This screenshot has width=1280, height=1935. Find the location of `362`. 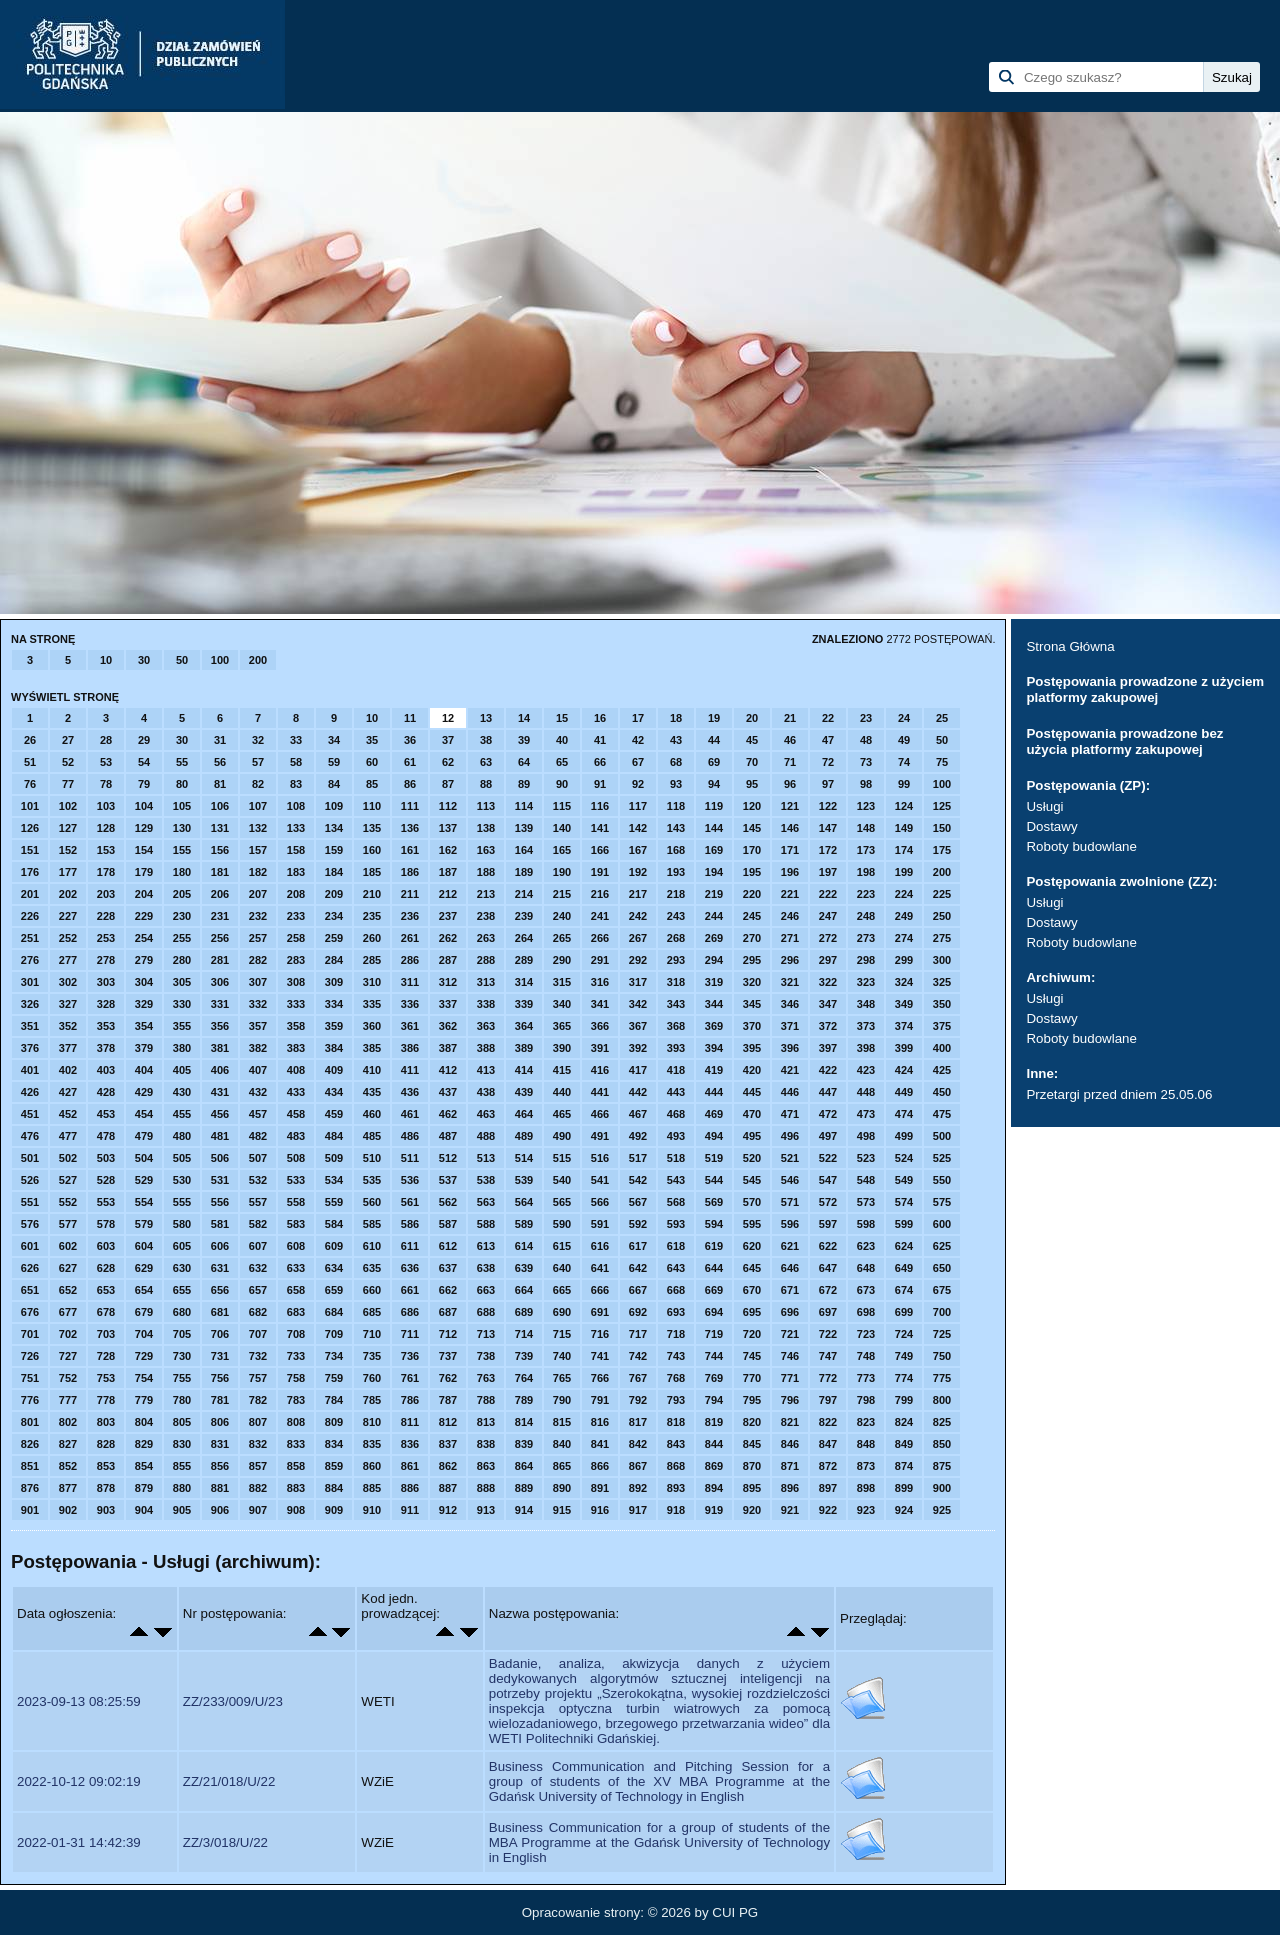

362 is located at coordinates (448, 1026).